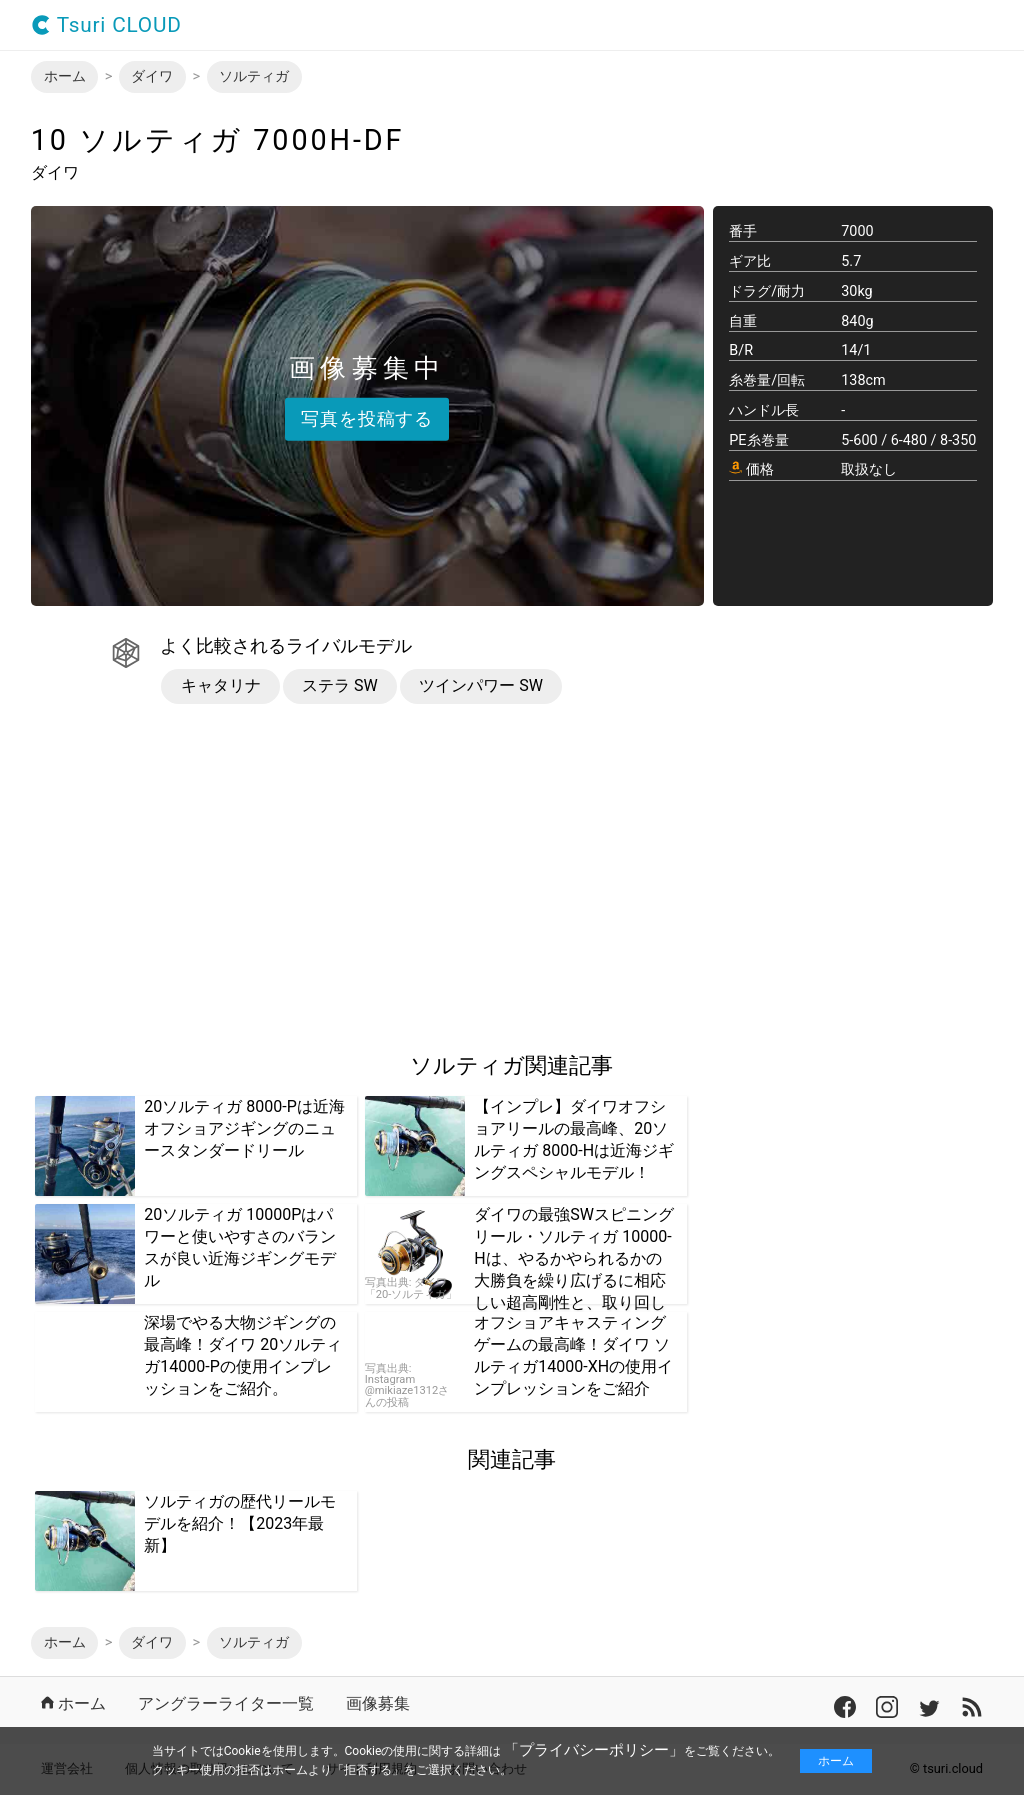  I want to click on Tsuri CLOUD, so click(106, 25).